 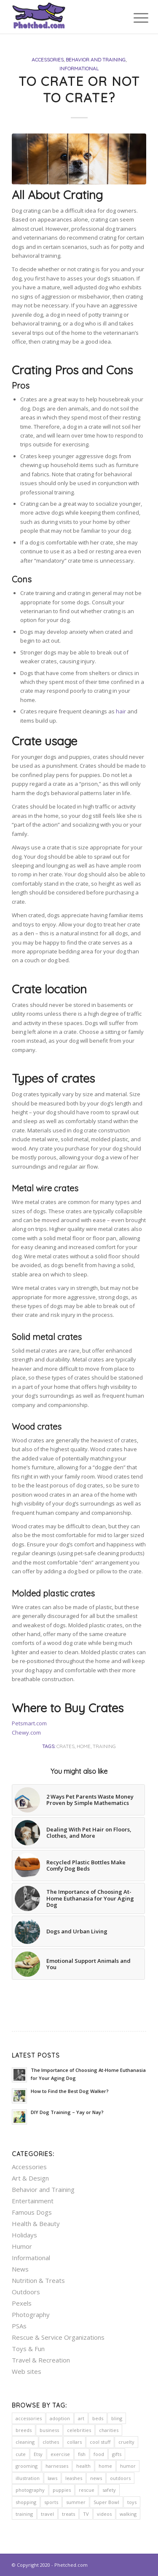 What do you see at coordinates (116, 2454) in the screenshot?
I see `gifts [gifts (2 items)]` at bounding box center [116, 2454].